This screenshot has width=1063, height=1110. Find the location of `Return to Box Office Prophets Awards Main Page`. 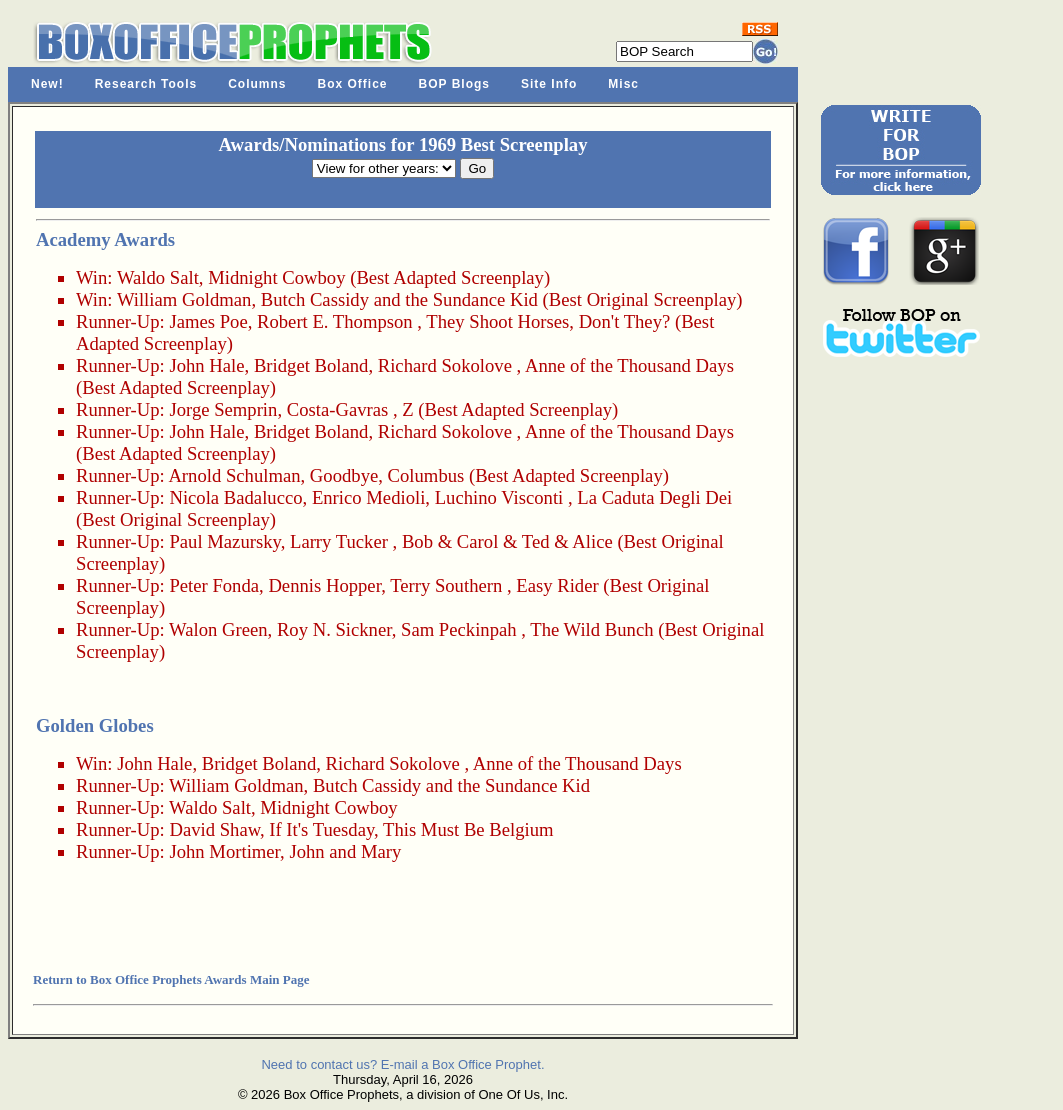

Return to Box Office Prophets Awards Main Page is located at coordinates (171, 979).